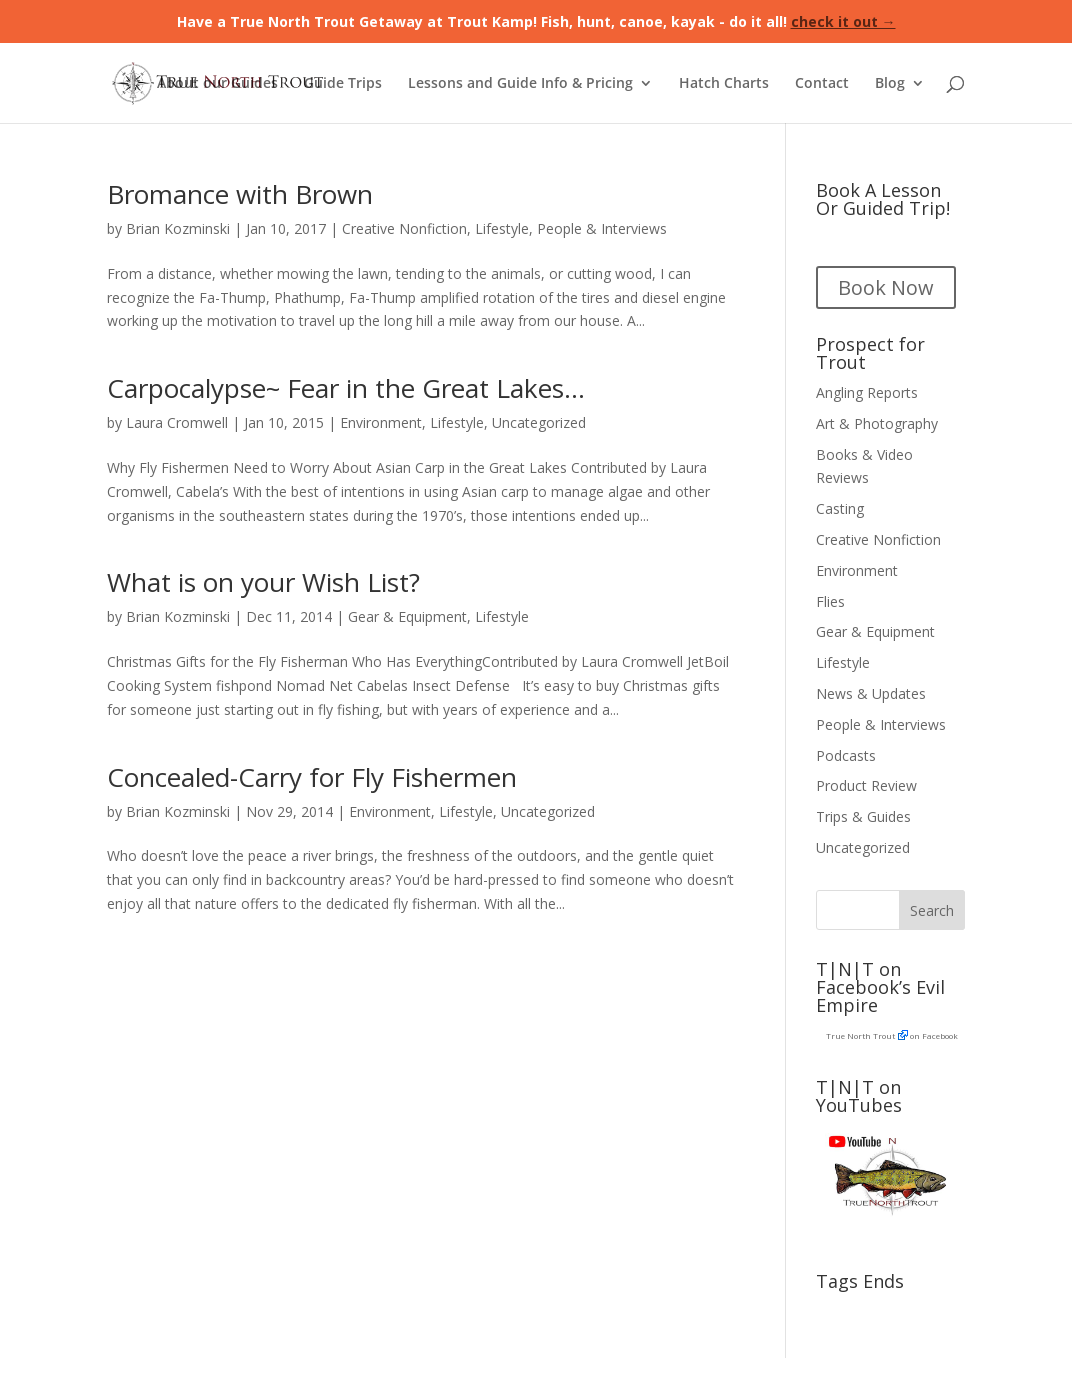 This screenshot has width=1072, height=1376. What do you see at coordinates (846, 755) in the screenshot?
I see `Podcasts` at bounding box center [846, 755].